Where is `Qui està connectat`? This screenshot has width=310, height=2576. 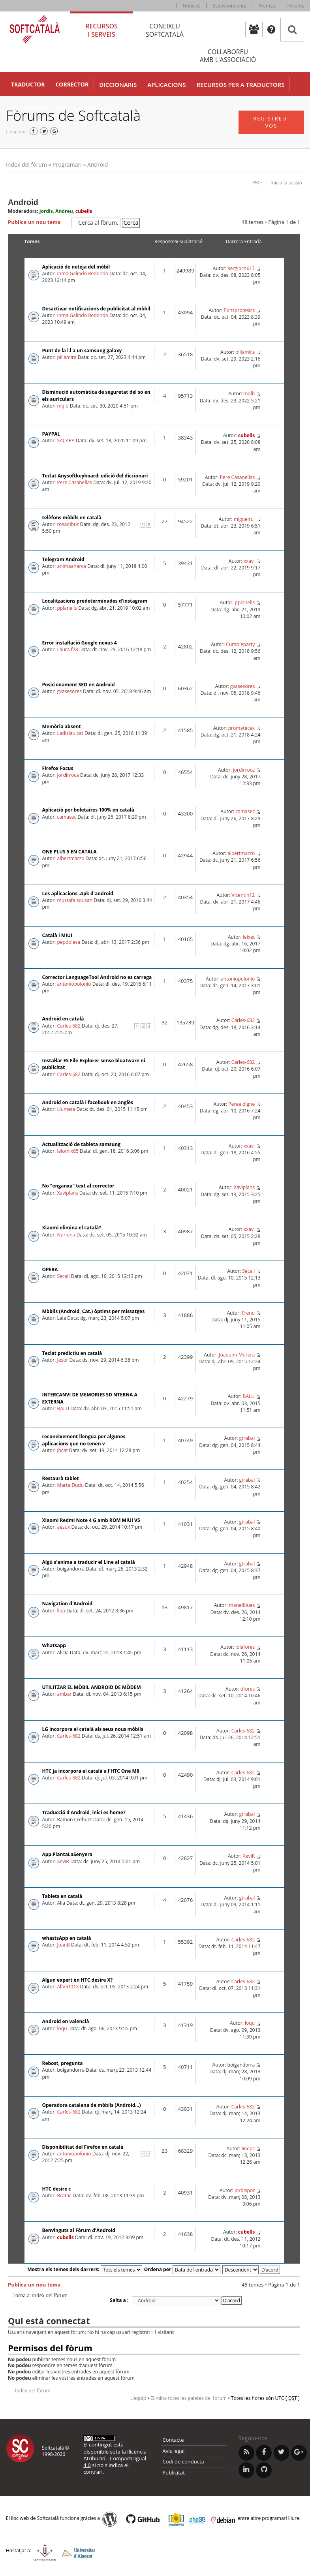 Qui està connectat is located at coordinates (49, 2320).